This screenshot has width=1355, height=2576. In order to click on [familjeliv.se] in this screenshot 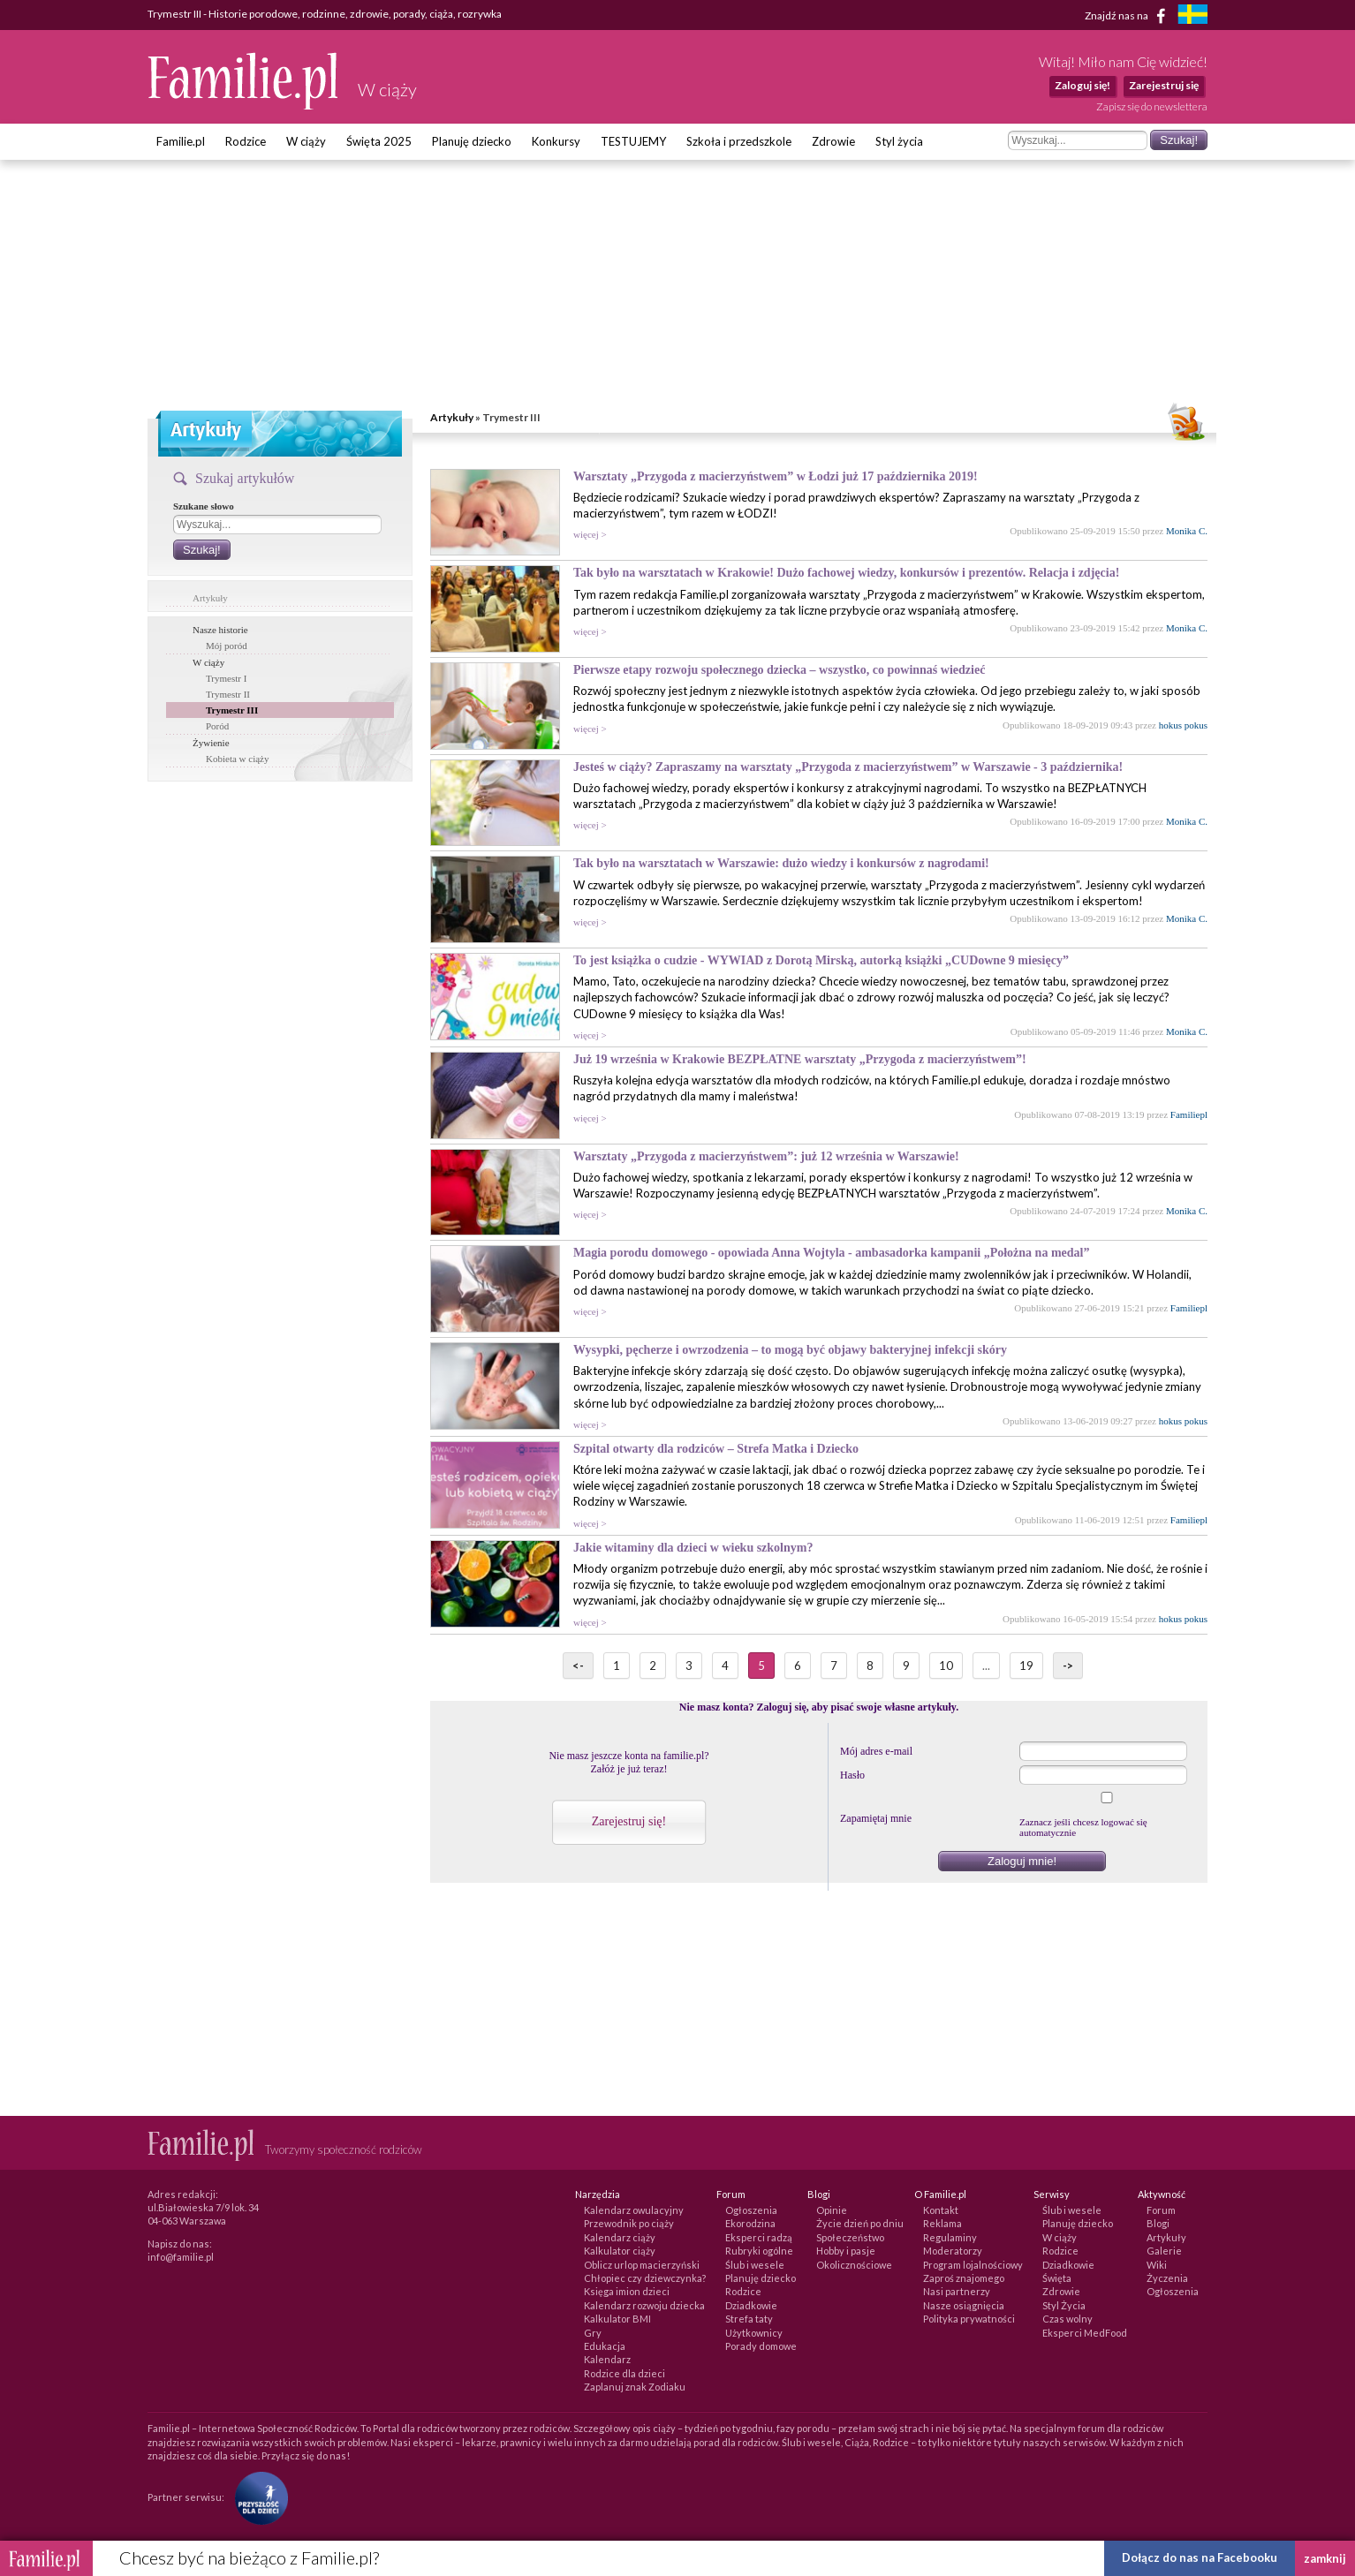, I will do `click(1192, 16)`.